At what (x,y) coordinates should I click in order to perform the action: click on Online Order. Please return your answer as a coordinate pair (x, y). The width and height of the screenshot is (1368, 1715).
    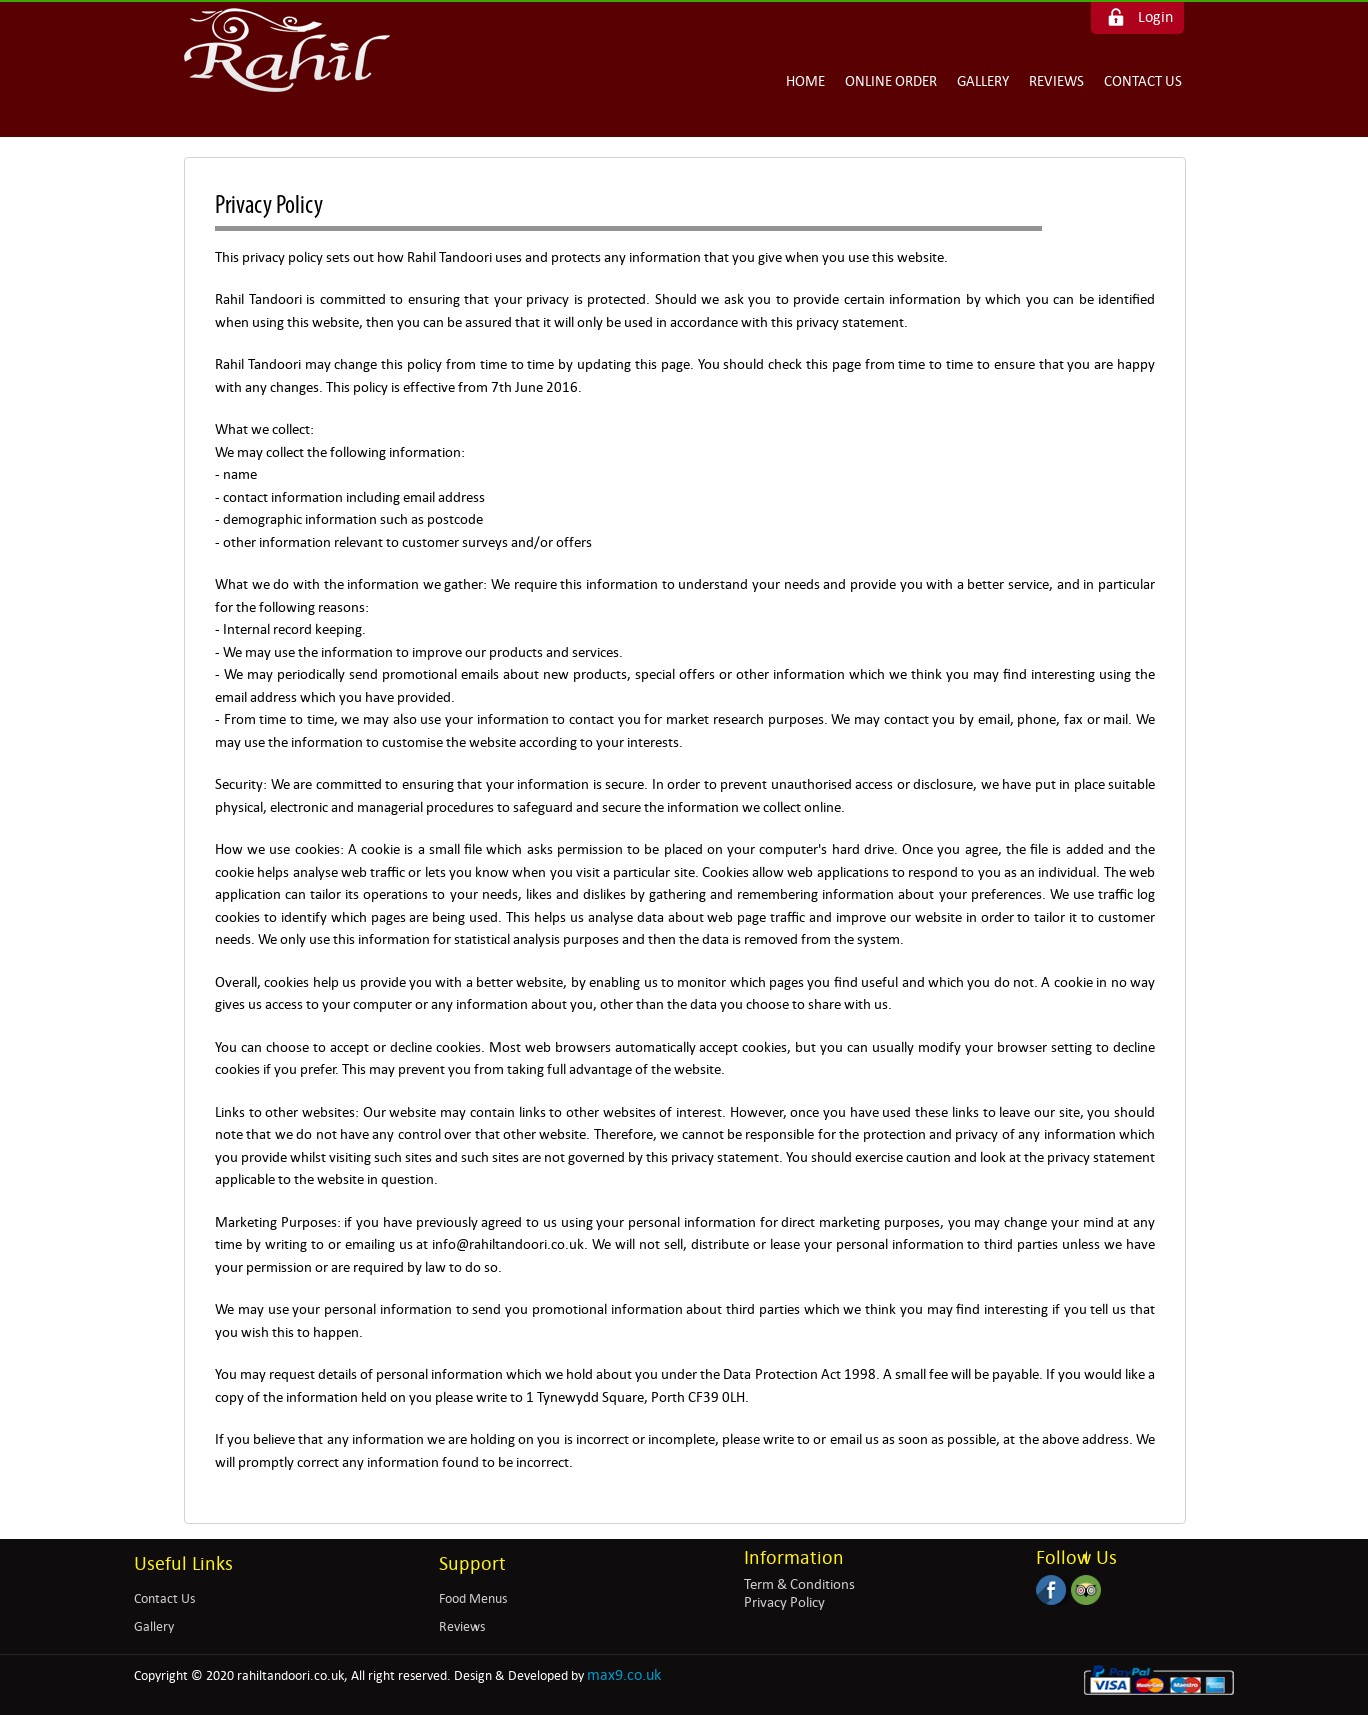
    Looking at the image, I should click on (891, 81).